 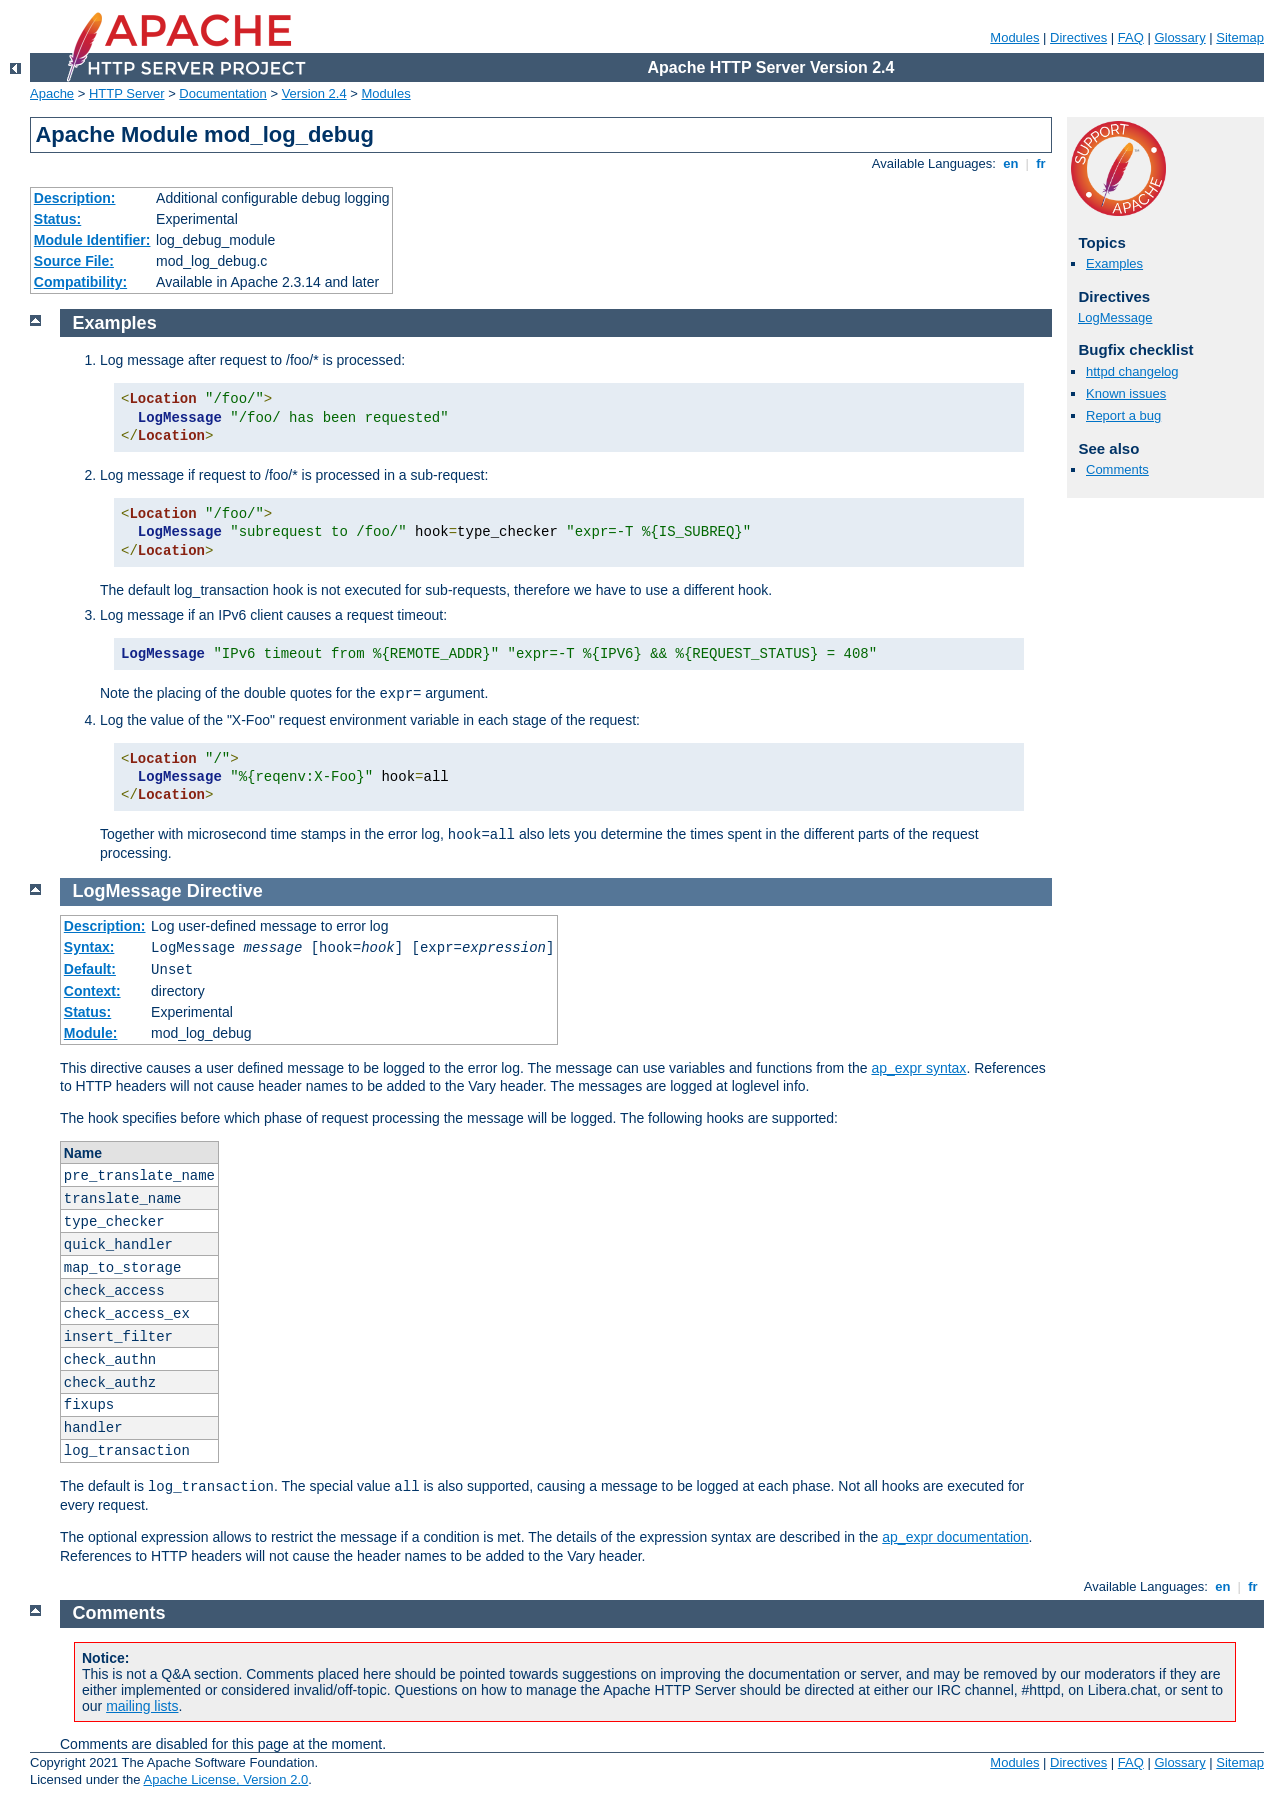 What do you see at coordinates (1078, 37) in the screenshot?
I see `Directives` at bounding box center [1078, 37].